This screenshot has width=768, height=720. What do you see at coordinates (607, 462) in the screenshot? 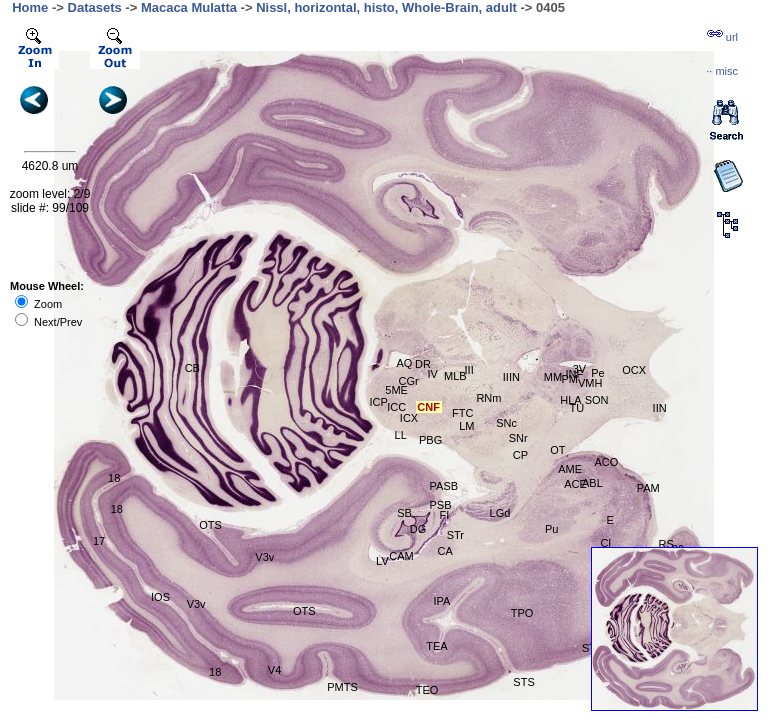
I see `ACO` at bounding box center [607, 462].